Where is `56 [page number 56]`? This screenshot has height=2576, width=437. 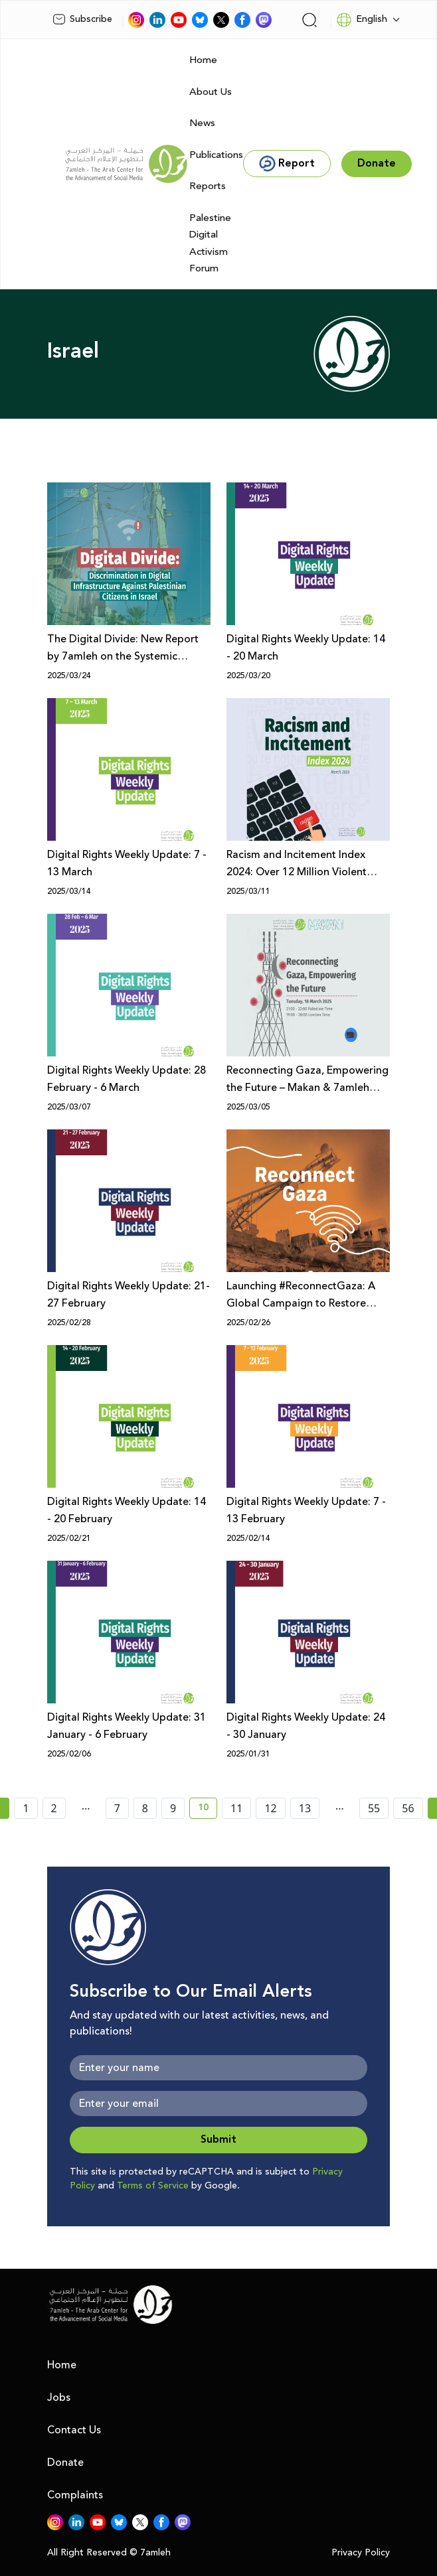
56 [page number 56] is located at coordinates (408, 1808).